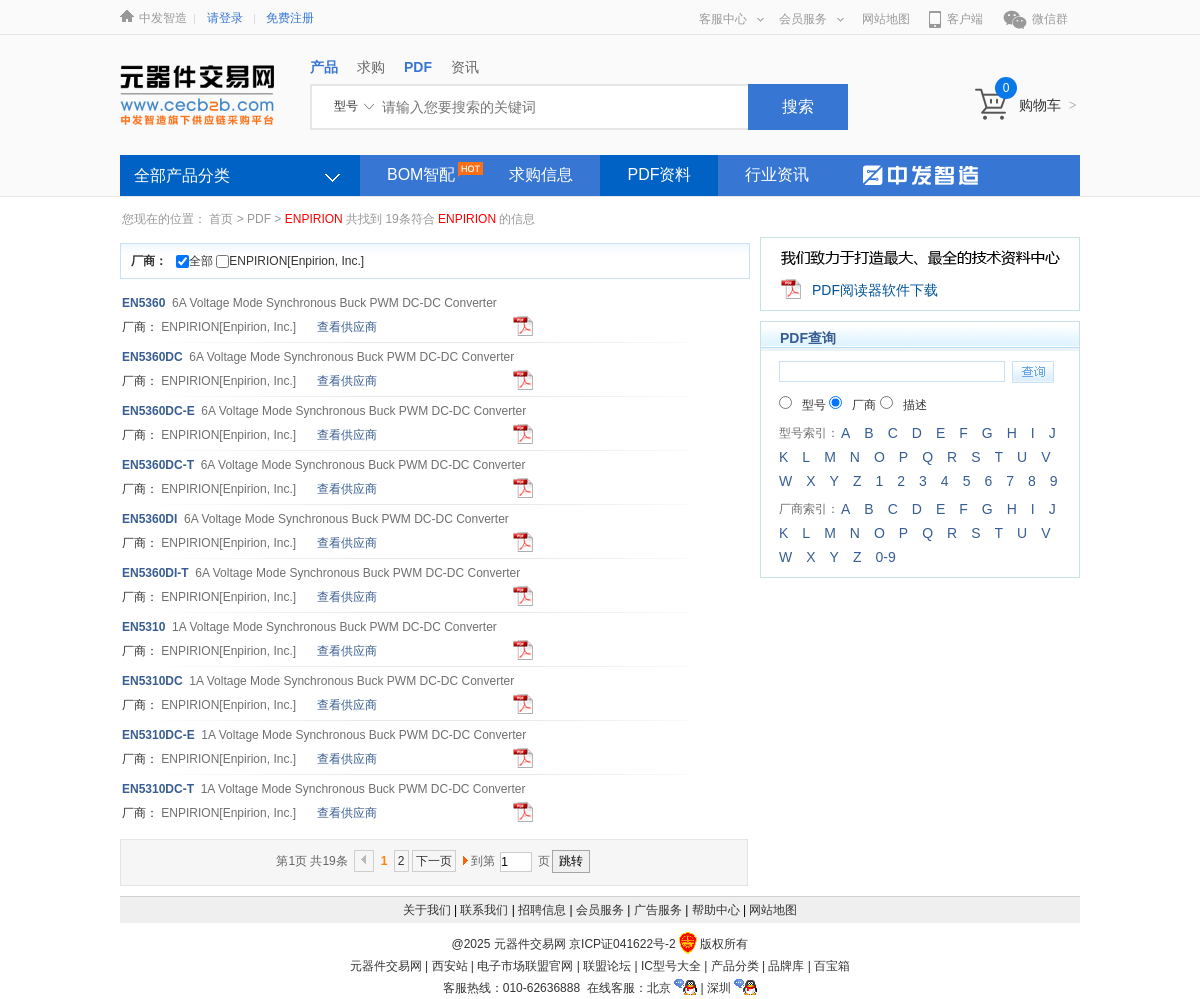 The height and width of the screenshot is (999, 1200). What do you see at coordinates (152, 681) in the screenshot?
I see `EN5310DC` at bounding box center [152, 681].